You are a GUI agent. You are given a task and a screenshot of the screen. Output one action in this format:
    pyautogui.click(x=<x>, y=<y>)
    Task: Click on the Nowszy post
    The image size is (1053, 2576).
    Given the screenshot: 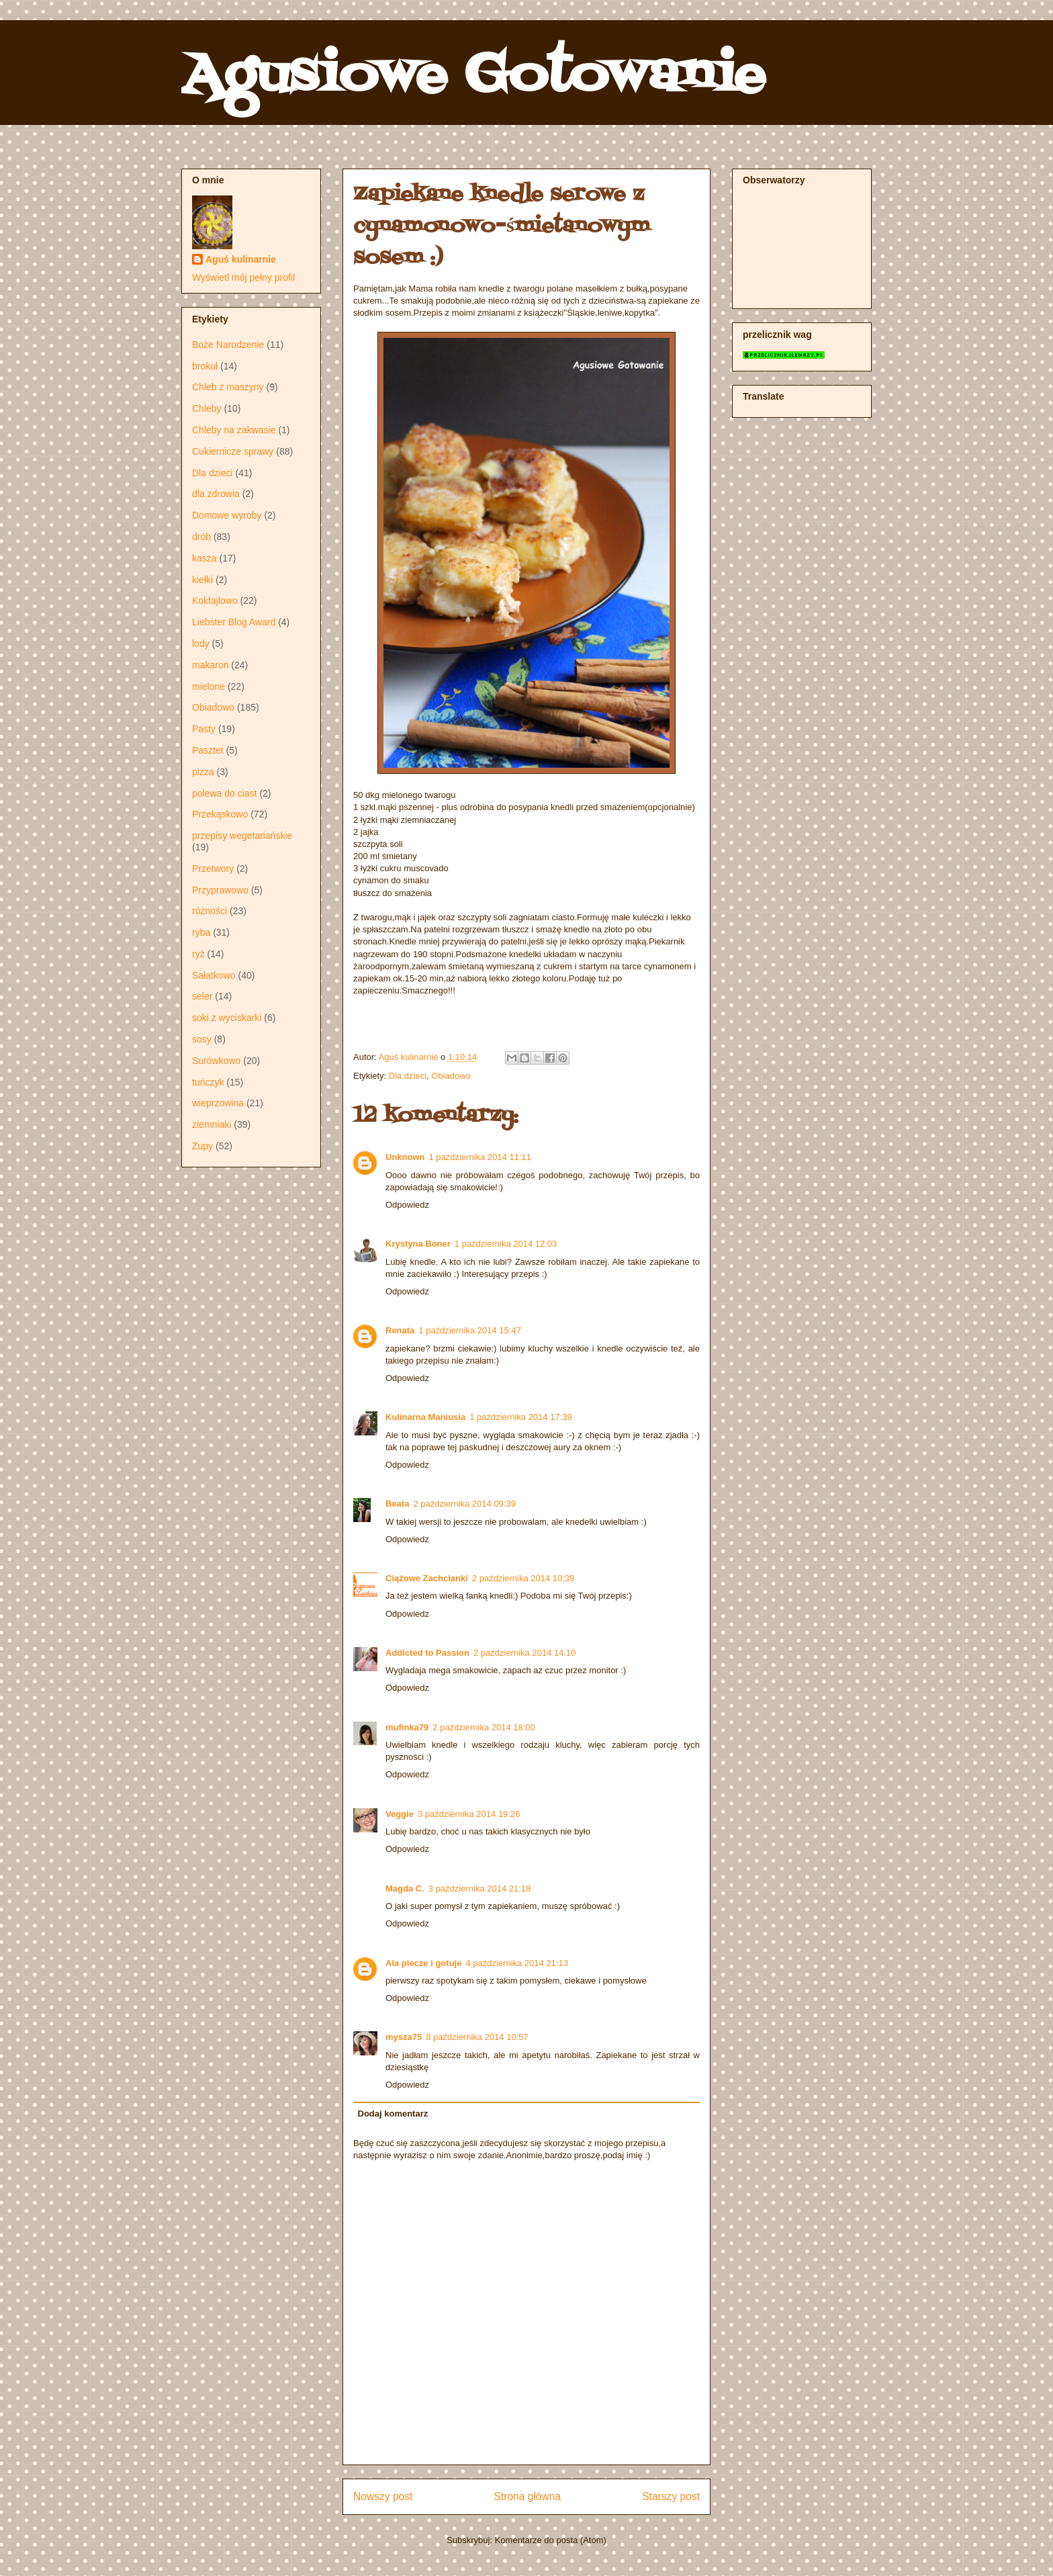 What is the action you would take?
    pyautogui.click(x=382, y=2496)
    